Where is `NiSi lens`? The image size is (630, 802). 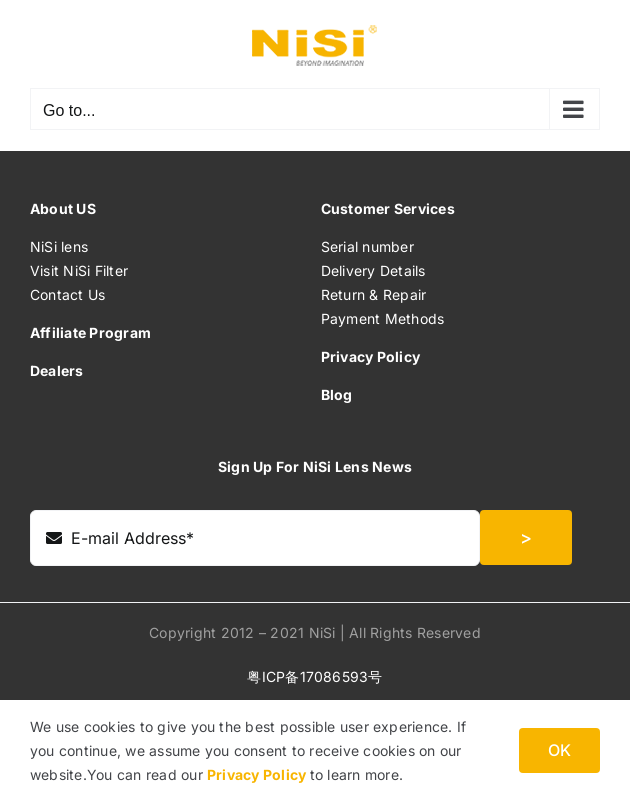
NiSi lens is located at coordinates (59, 246).